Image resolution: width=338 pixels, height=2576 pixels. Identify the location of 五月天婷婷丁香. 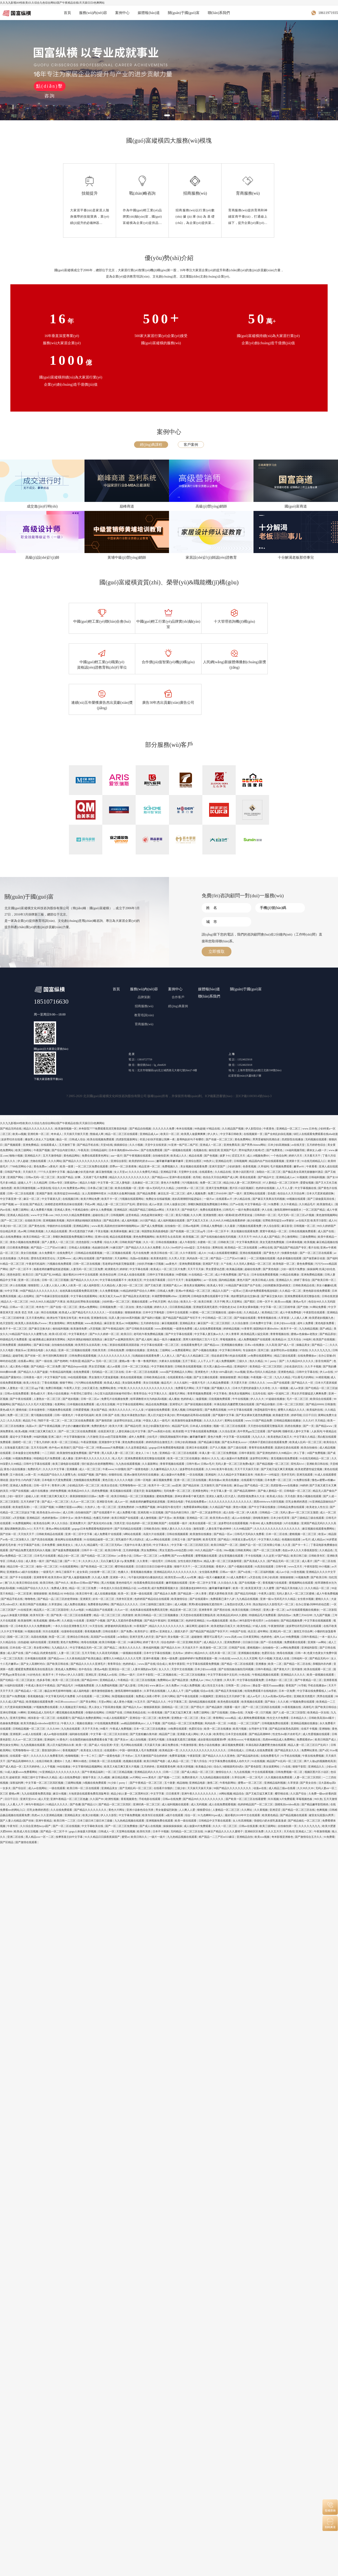
(30, 1501).